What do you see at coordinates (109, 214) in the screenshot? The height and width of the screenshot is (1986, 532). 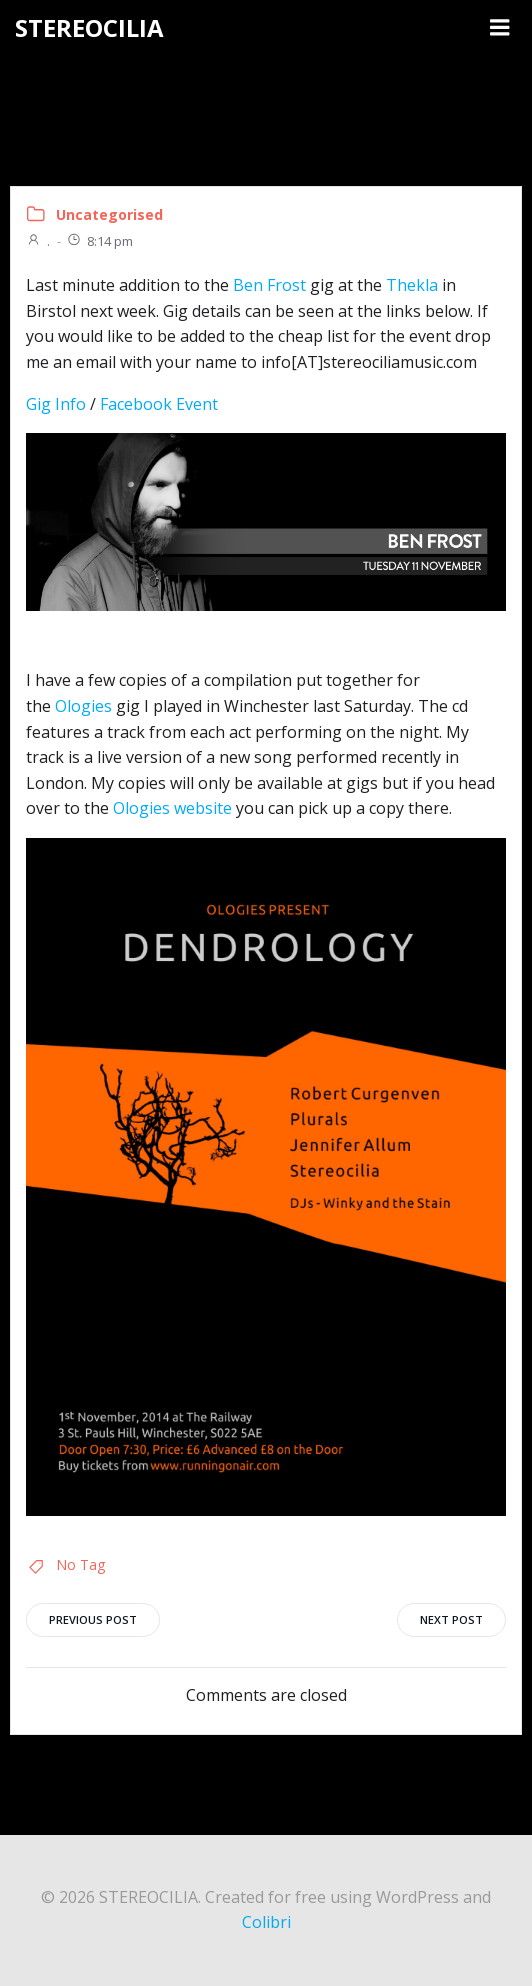 I see `Uncategorised` at bounding box center [109, 214].